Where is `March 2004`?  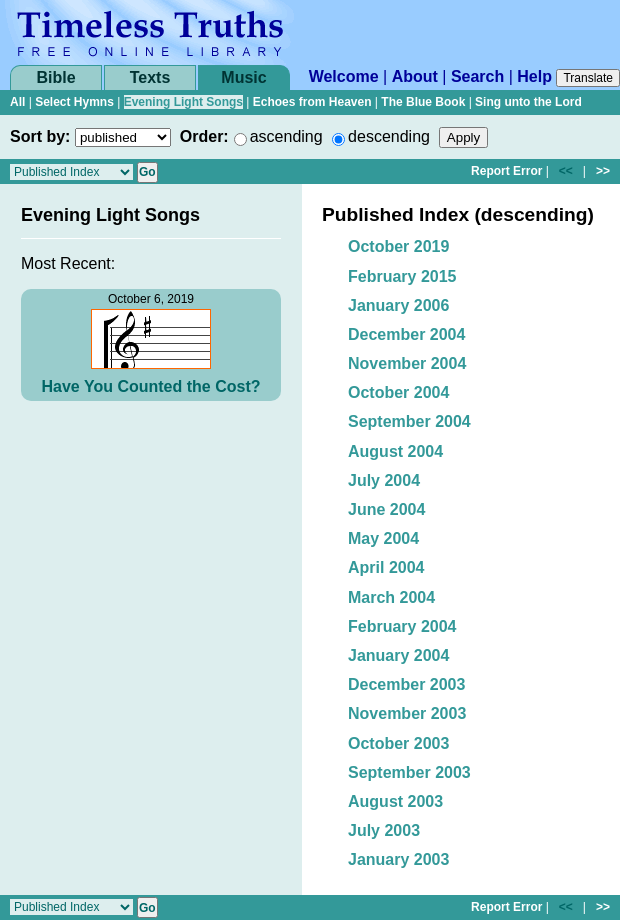 March 2004 is located at coordinates (391, 597).